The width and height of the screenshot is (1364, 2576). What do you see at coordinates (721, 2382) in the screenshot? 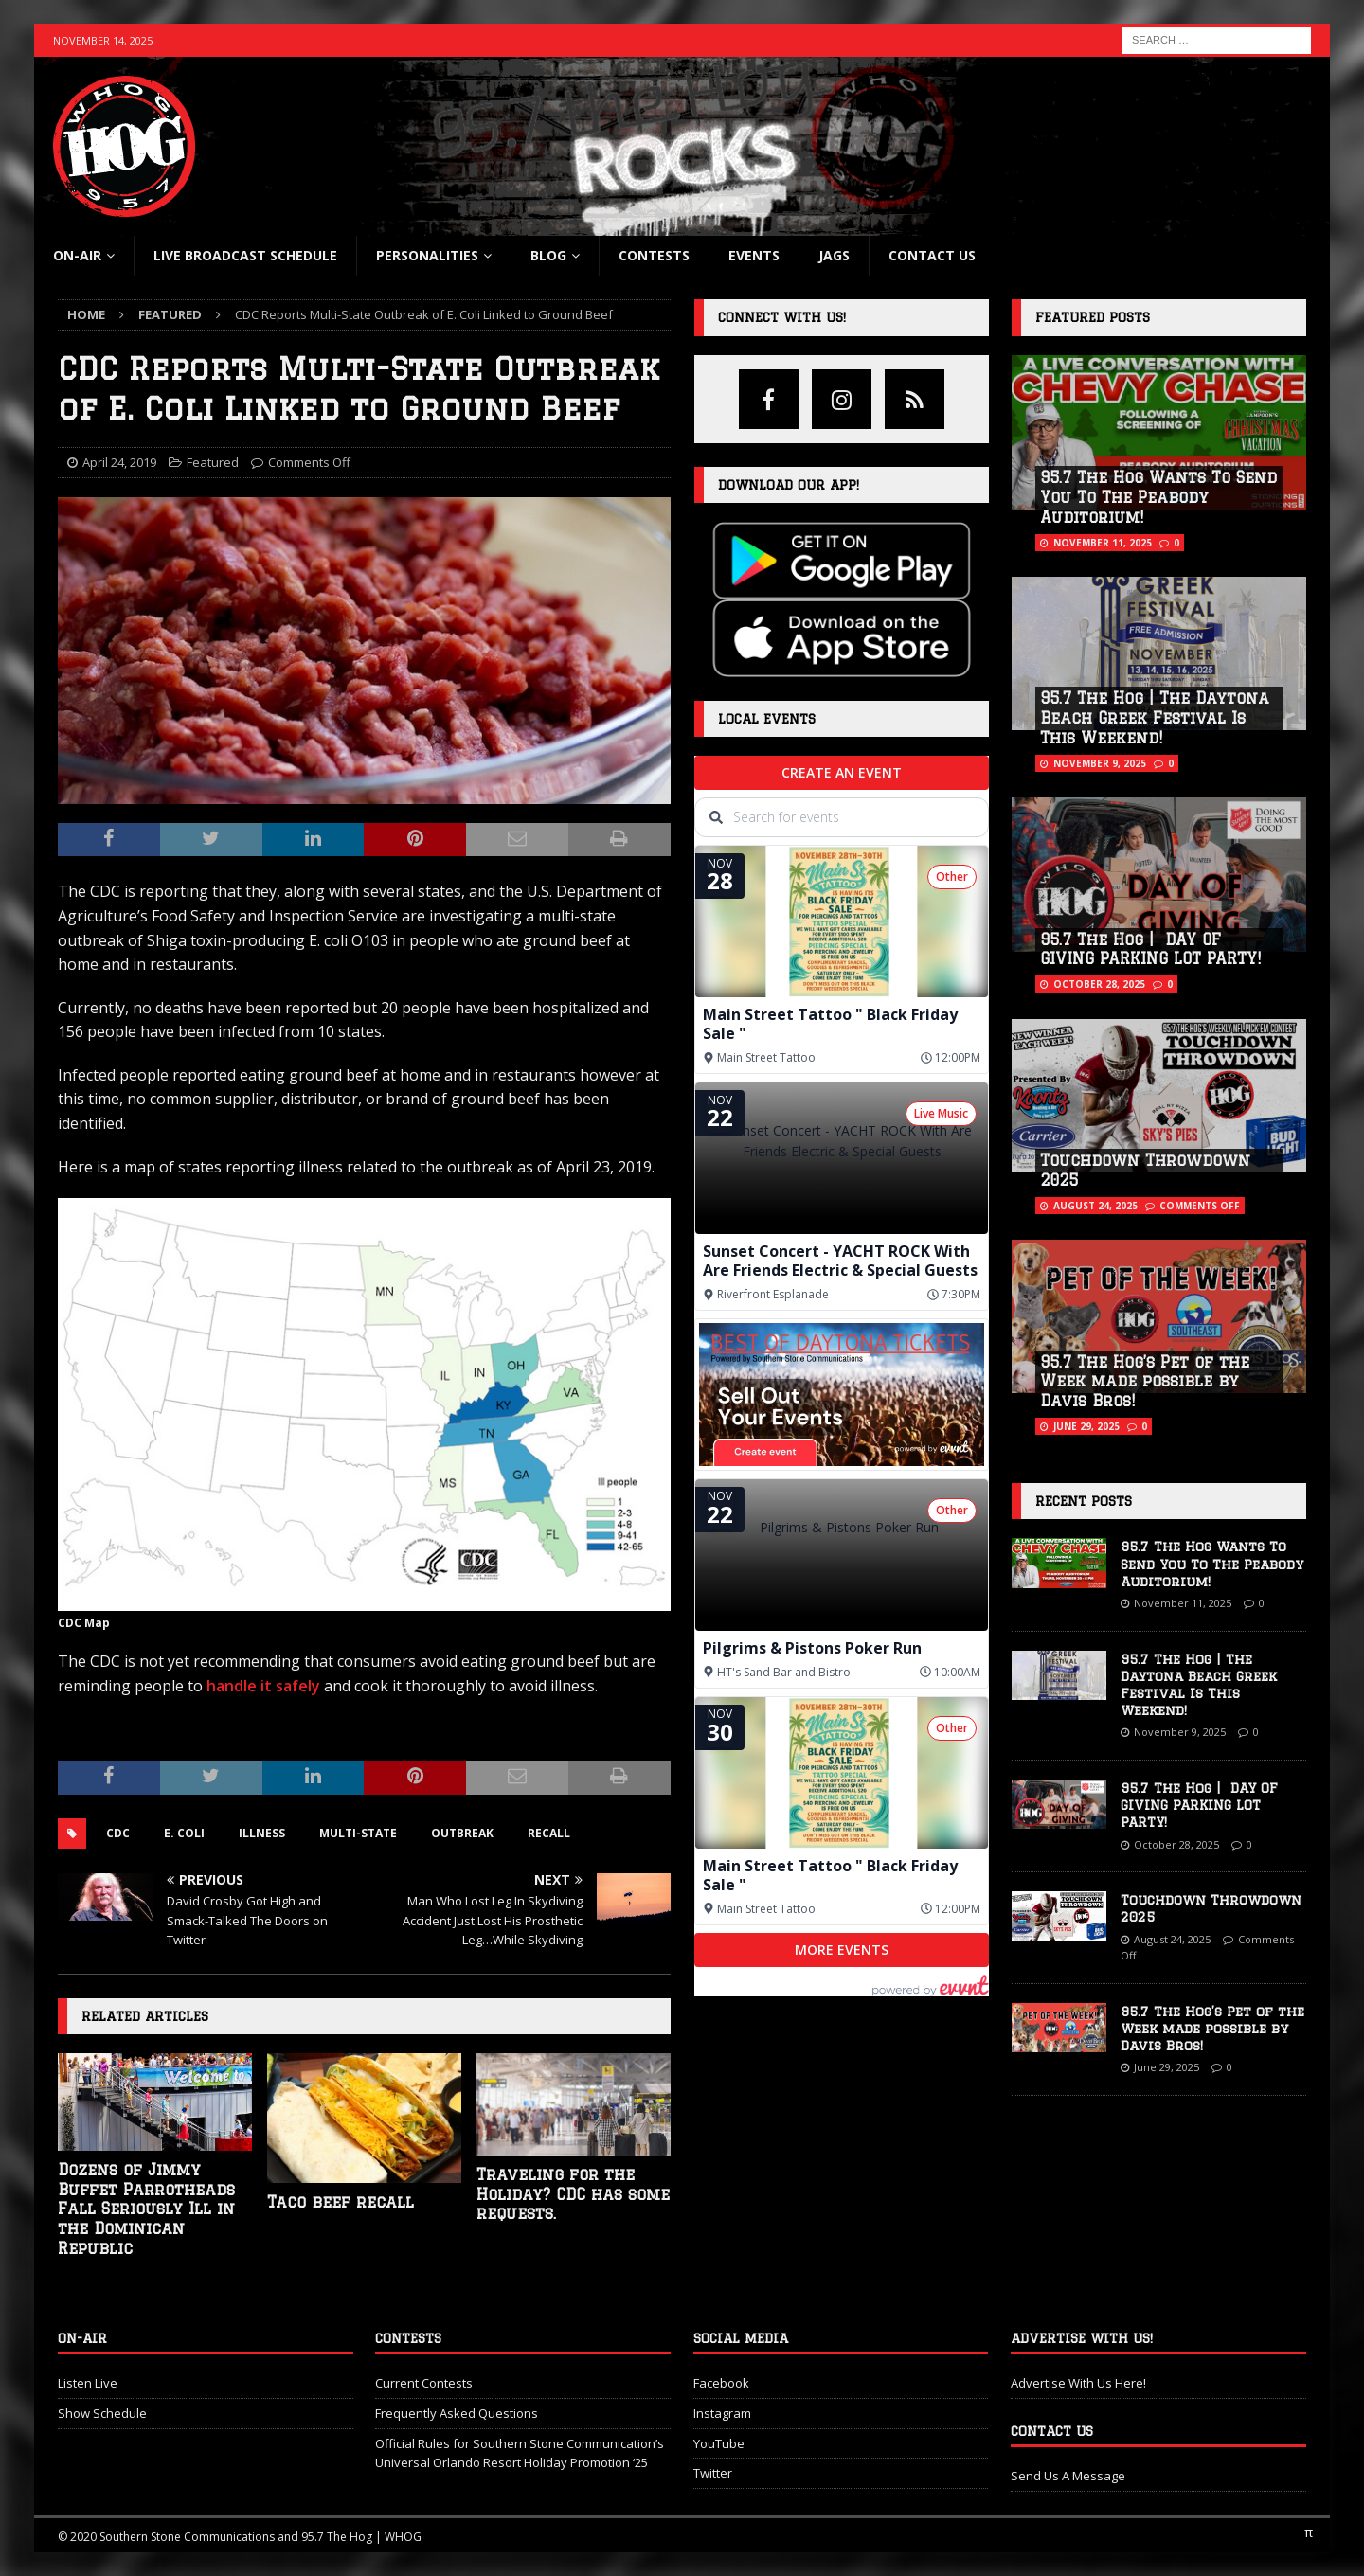
I see `Facebook` at bounding box center [721, 2382].